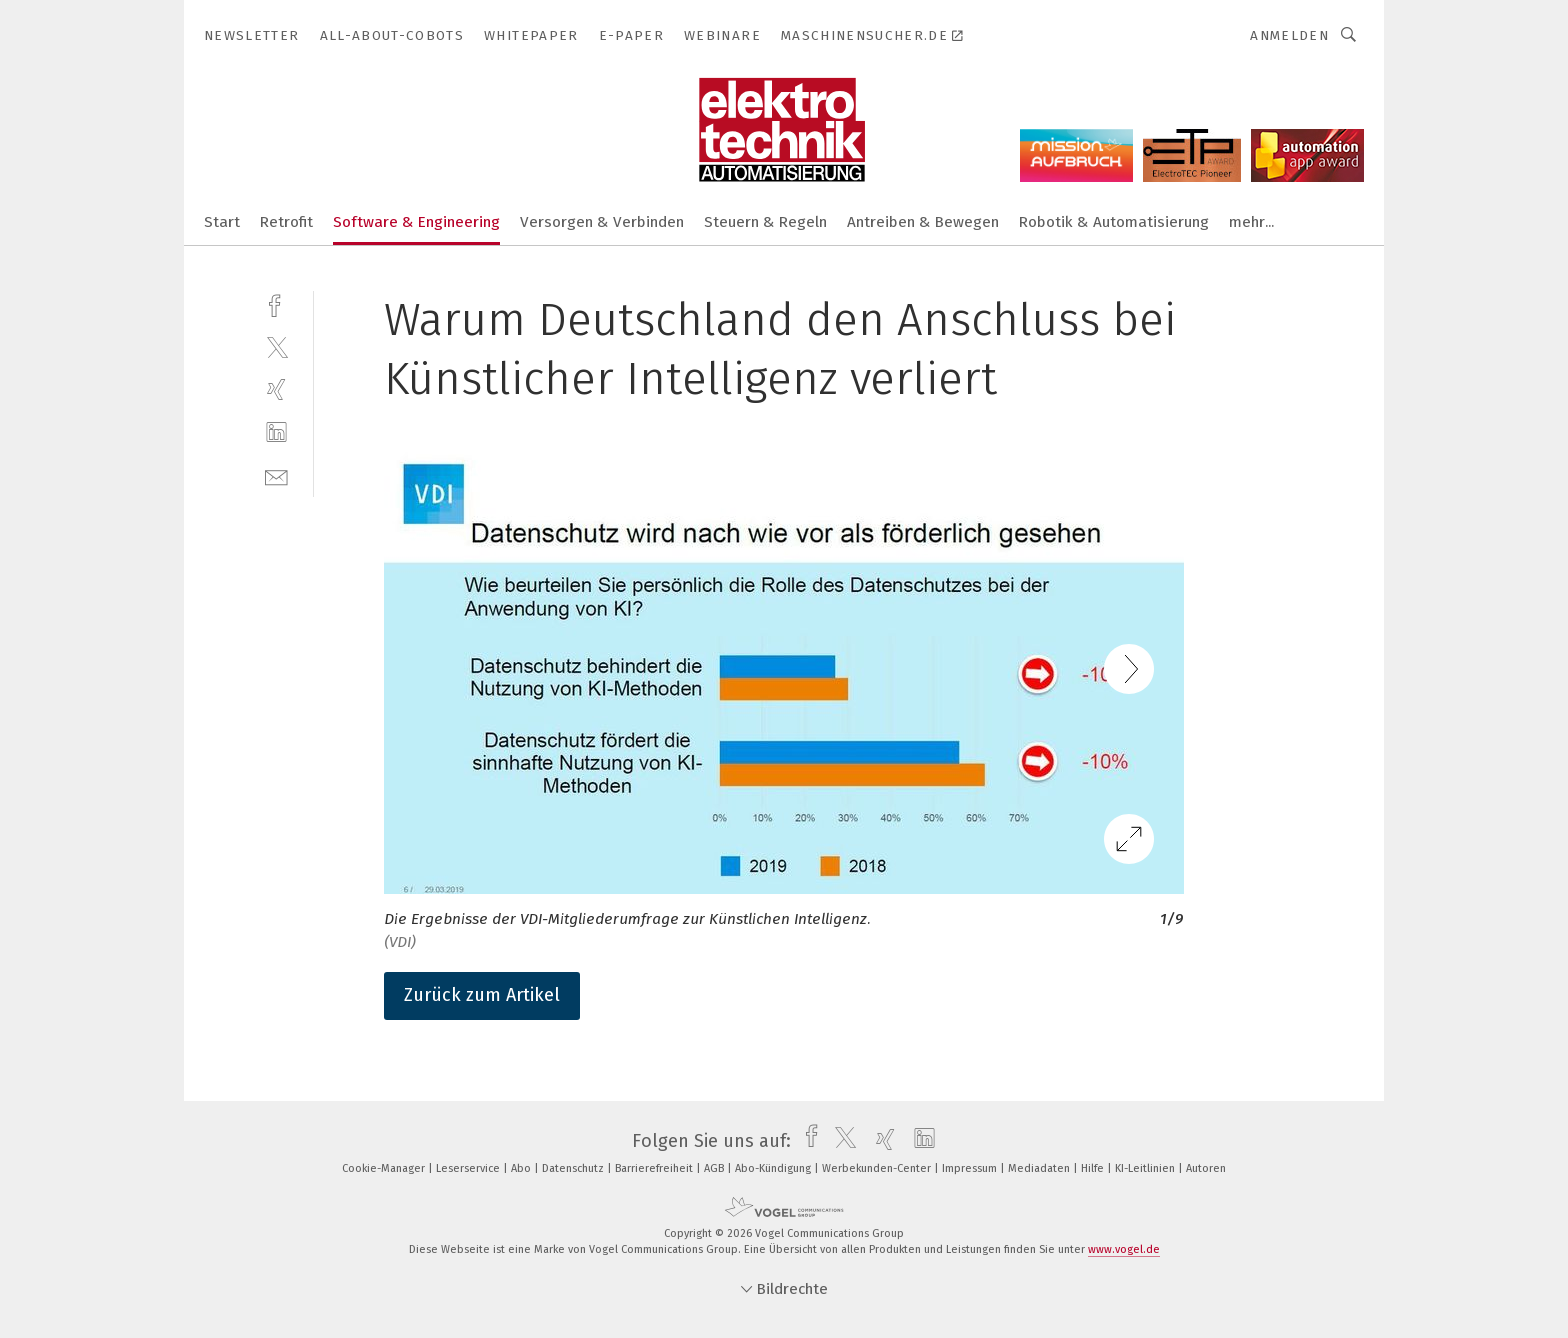 The image size is (1568, 1338). What do you see at coordinates (602, 222) in the screenshot?
I see `Versorgen & Verbinden` at bounding box center [602, 222].